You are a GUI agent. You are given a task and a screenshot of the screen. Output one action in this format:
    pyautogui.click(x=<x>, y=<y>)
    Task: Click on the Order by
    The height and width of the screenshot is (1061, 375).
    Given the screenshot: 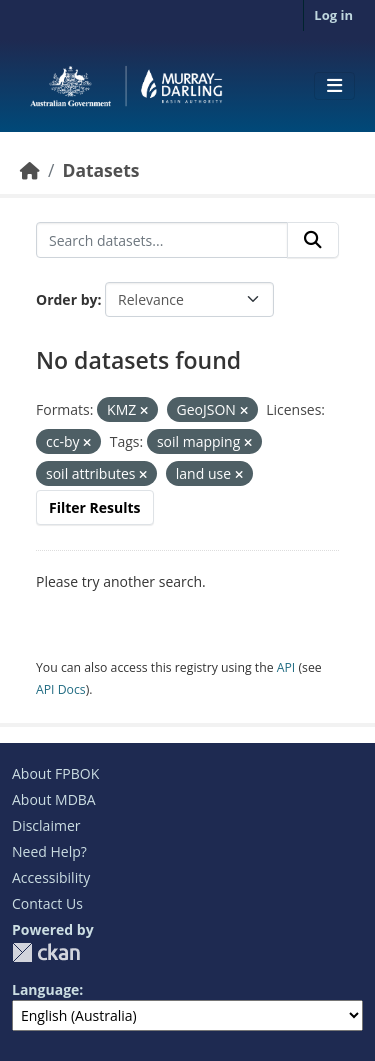 What is the action you would take?
    pyautogui.click(x=66, y=299)
    